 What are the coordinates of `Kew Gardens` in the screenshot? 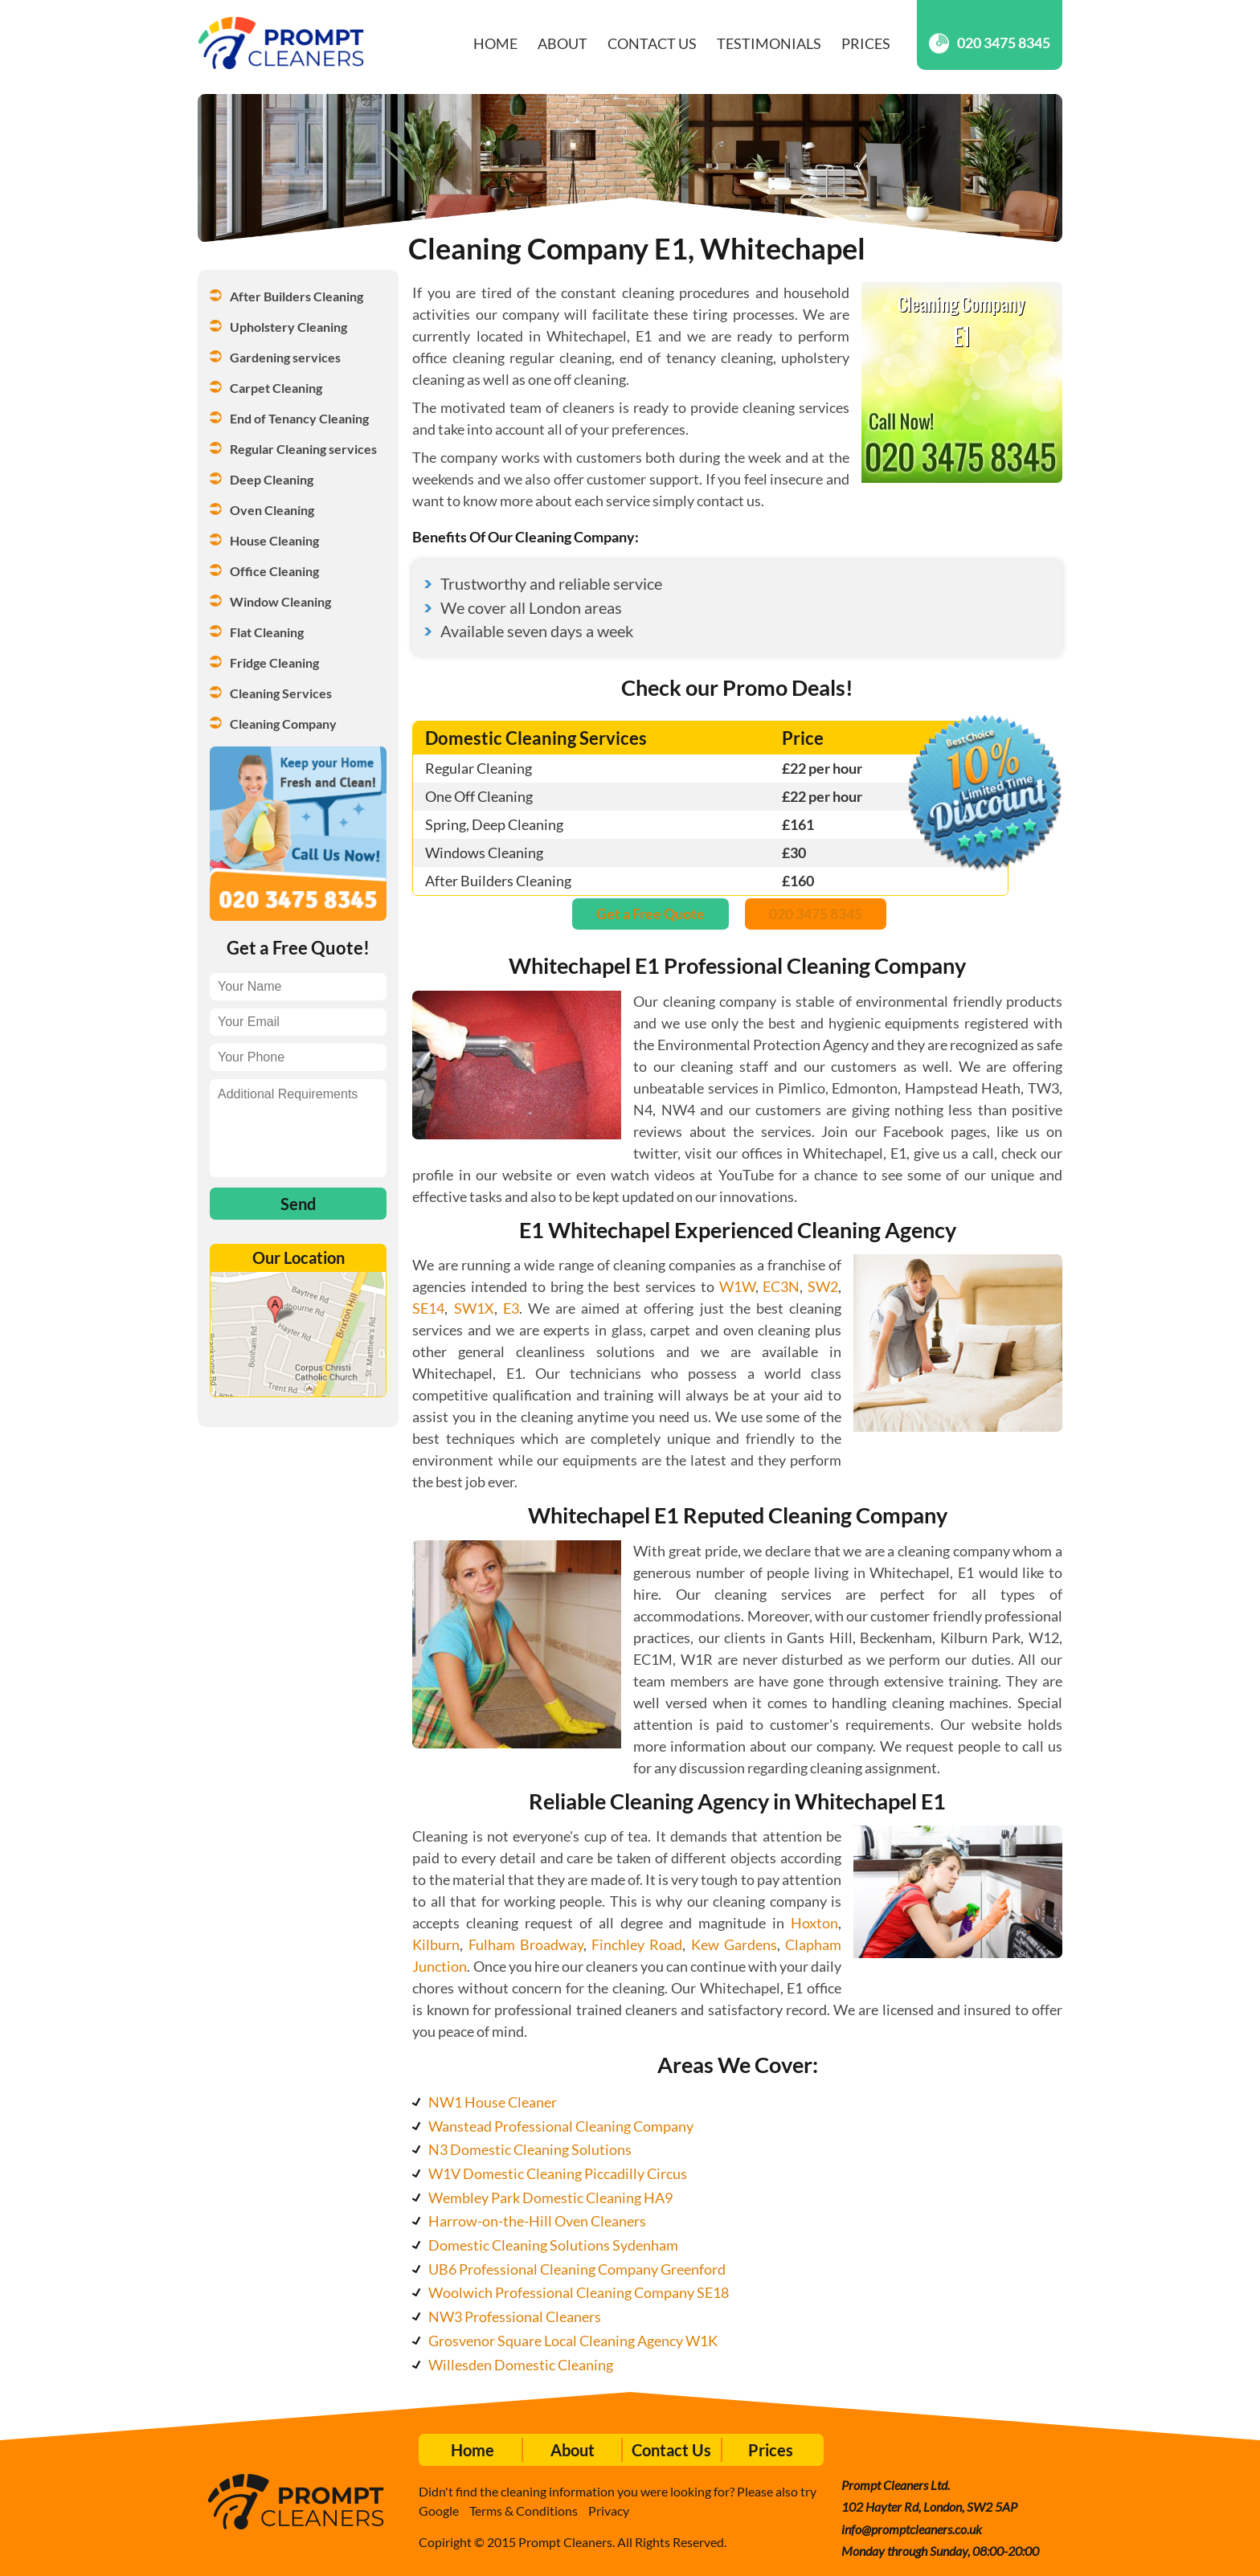 It's located at (734, 1944).